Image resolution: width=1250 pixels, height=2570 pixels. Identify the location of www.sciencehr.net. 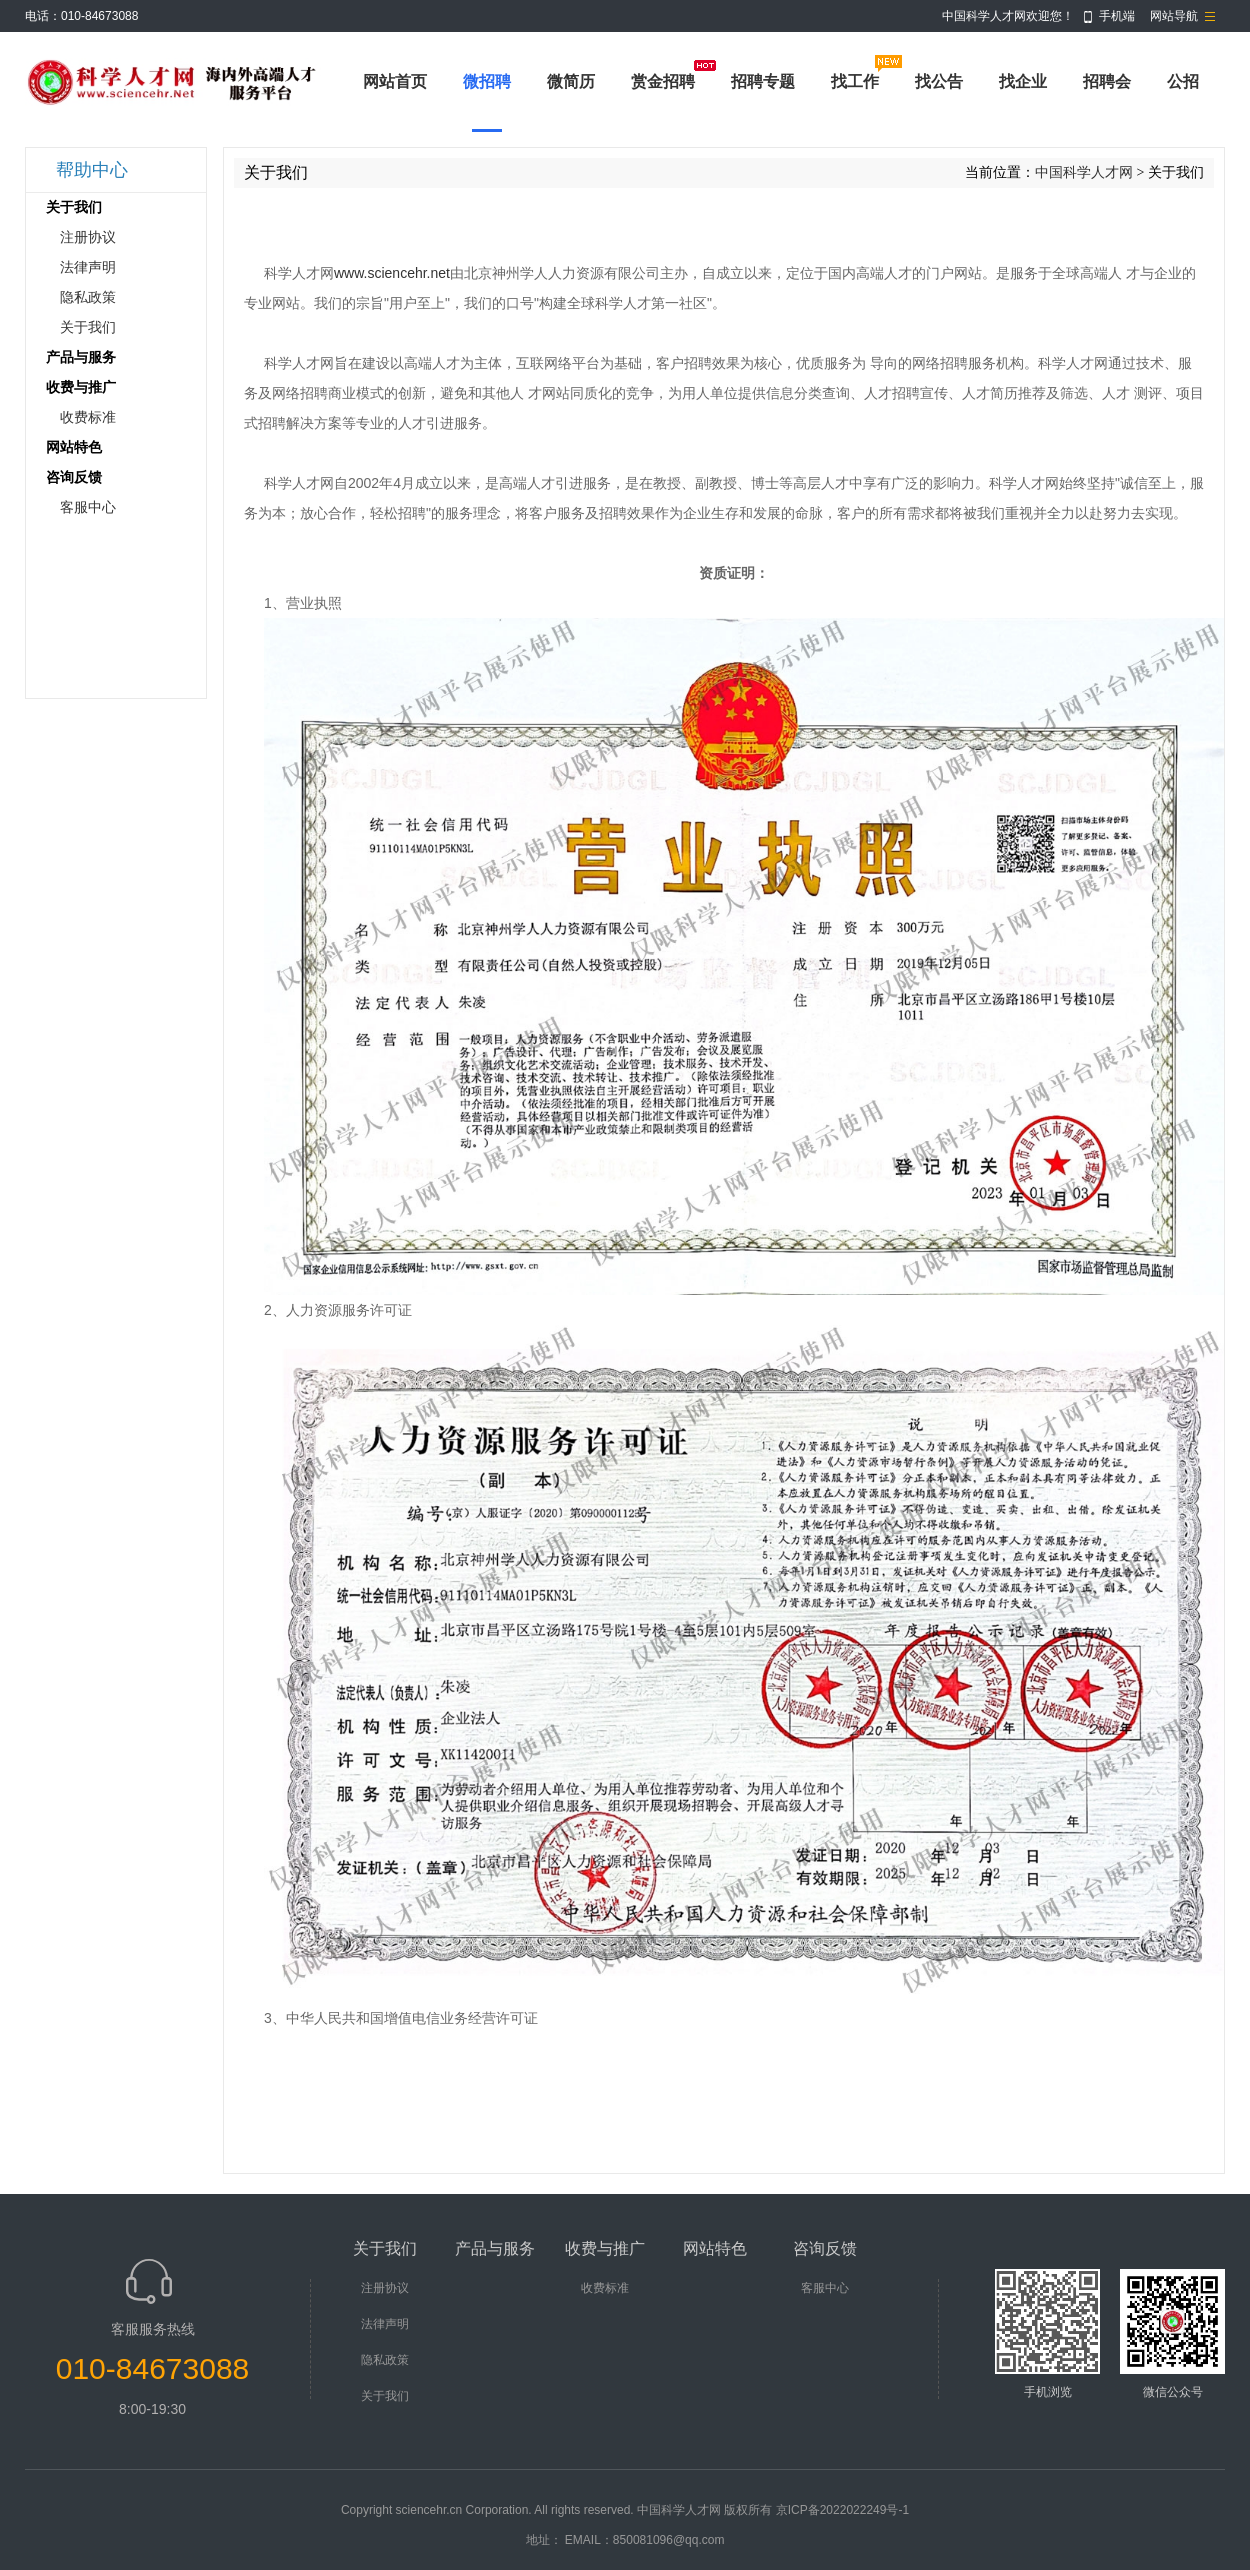
(392, 273).